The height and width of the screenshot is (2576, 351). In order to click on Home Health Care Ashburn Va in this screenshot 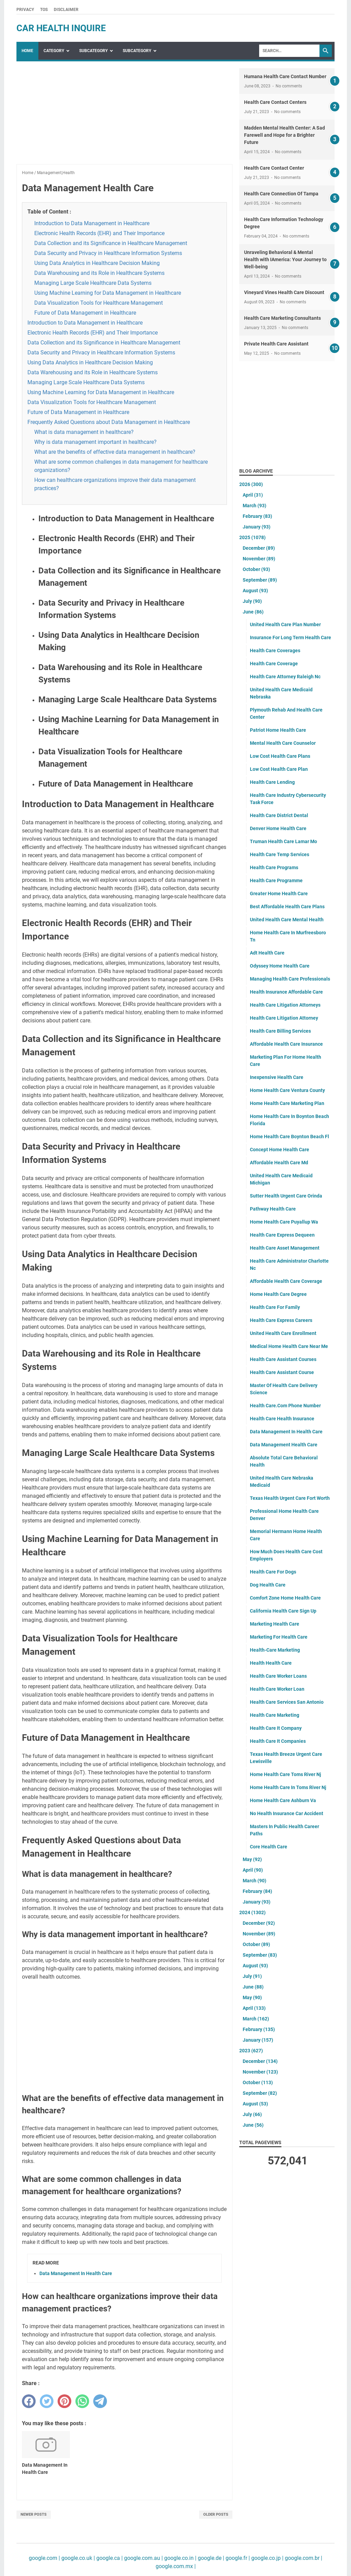, I will do `click(283, 1800)`.